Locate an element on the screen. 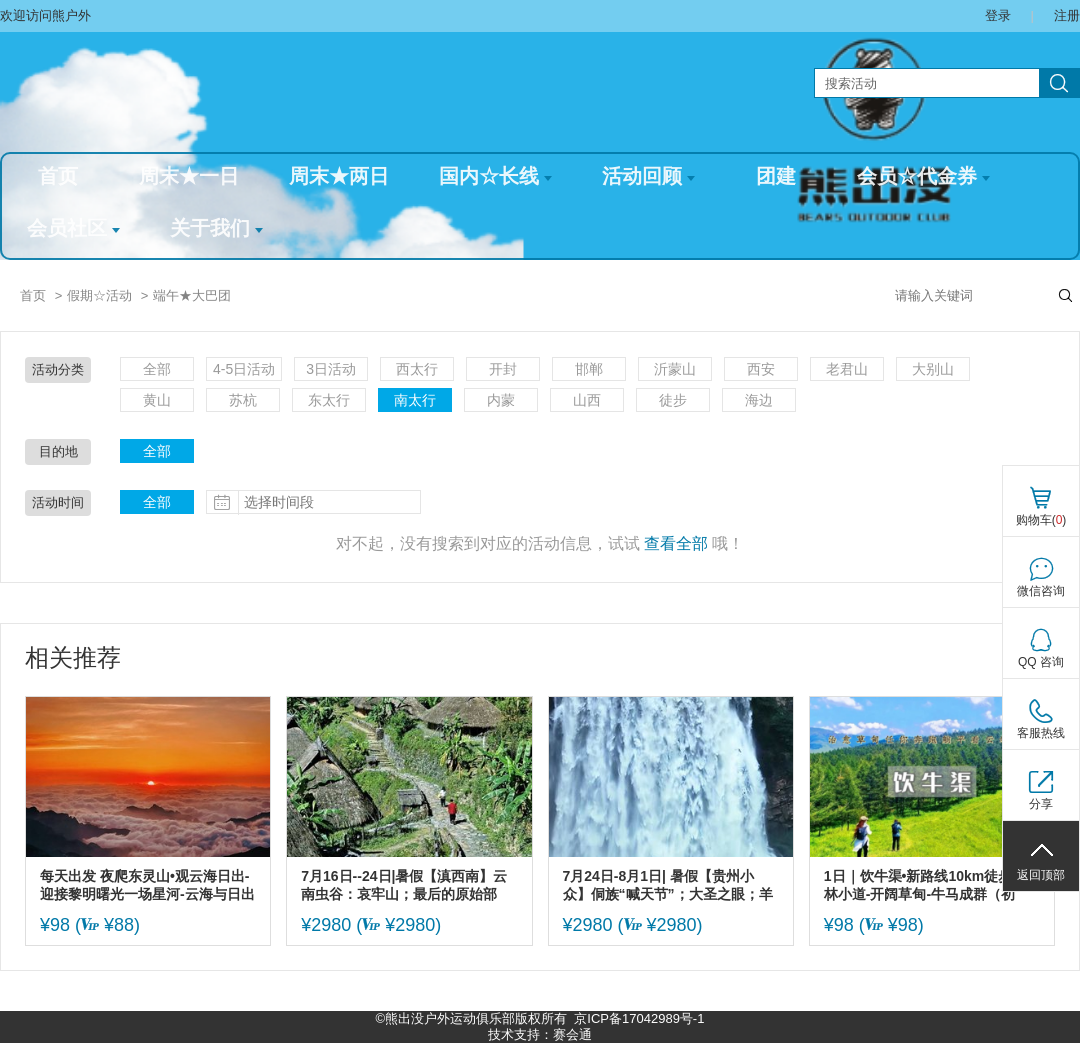  微信咨询 is located at coordinates (1041, 591).